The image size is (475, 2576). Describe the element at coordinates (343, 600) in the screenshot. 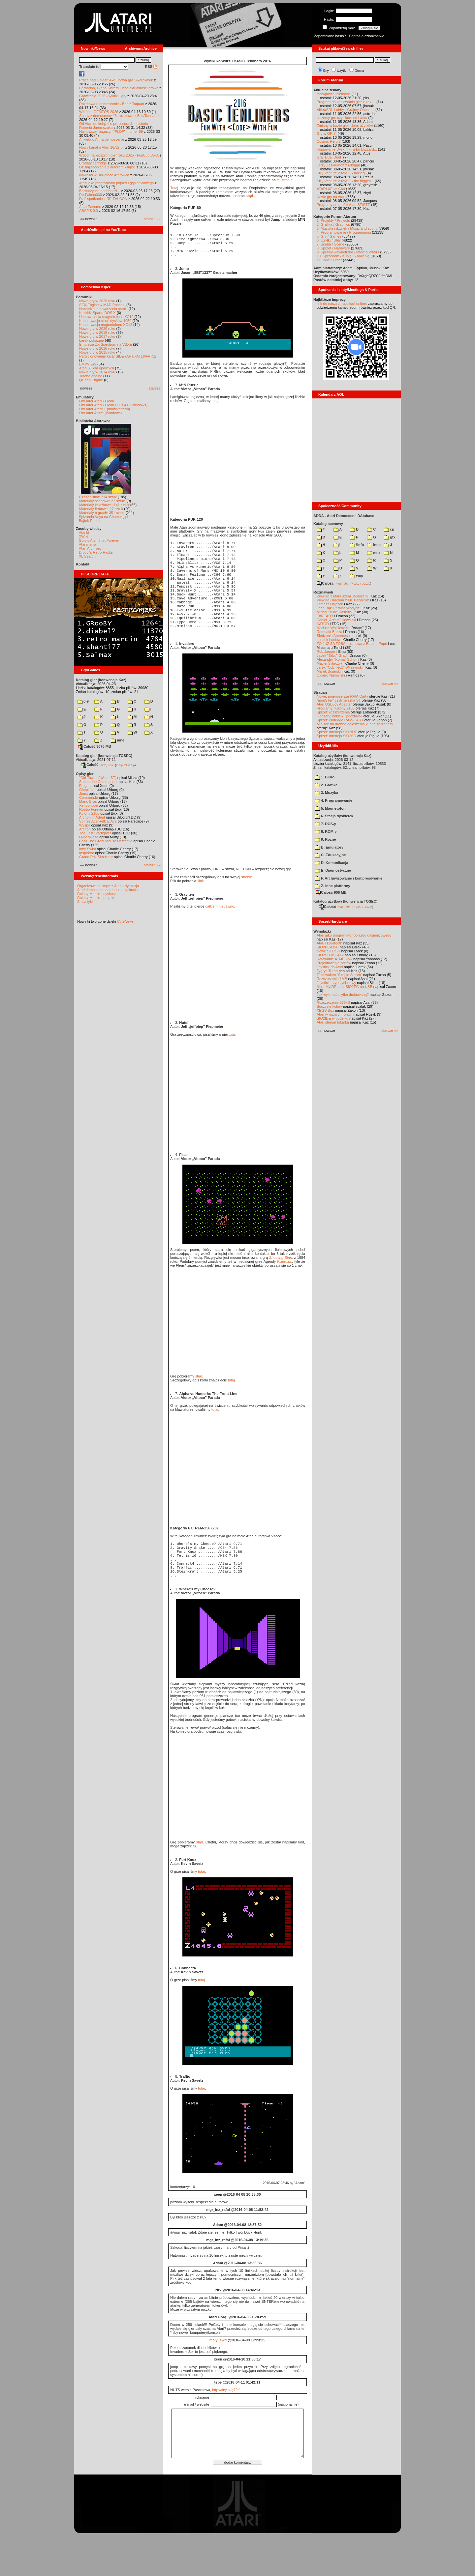

I see `Wywiad Dracona z Mr. Bacardim` at that location.